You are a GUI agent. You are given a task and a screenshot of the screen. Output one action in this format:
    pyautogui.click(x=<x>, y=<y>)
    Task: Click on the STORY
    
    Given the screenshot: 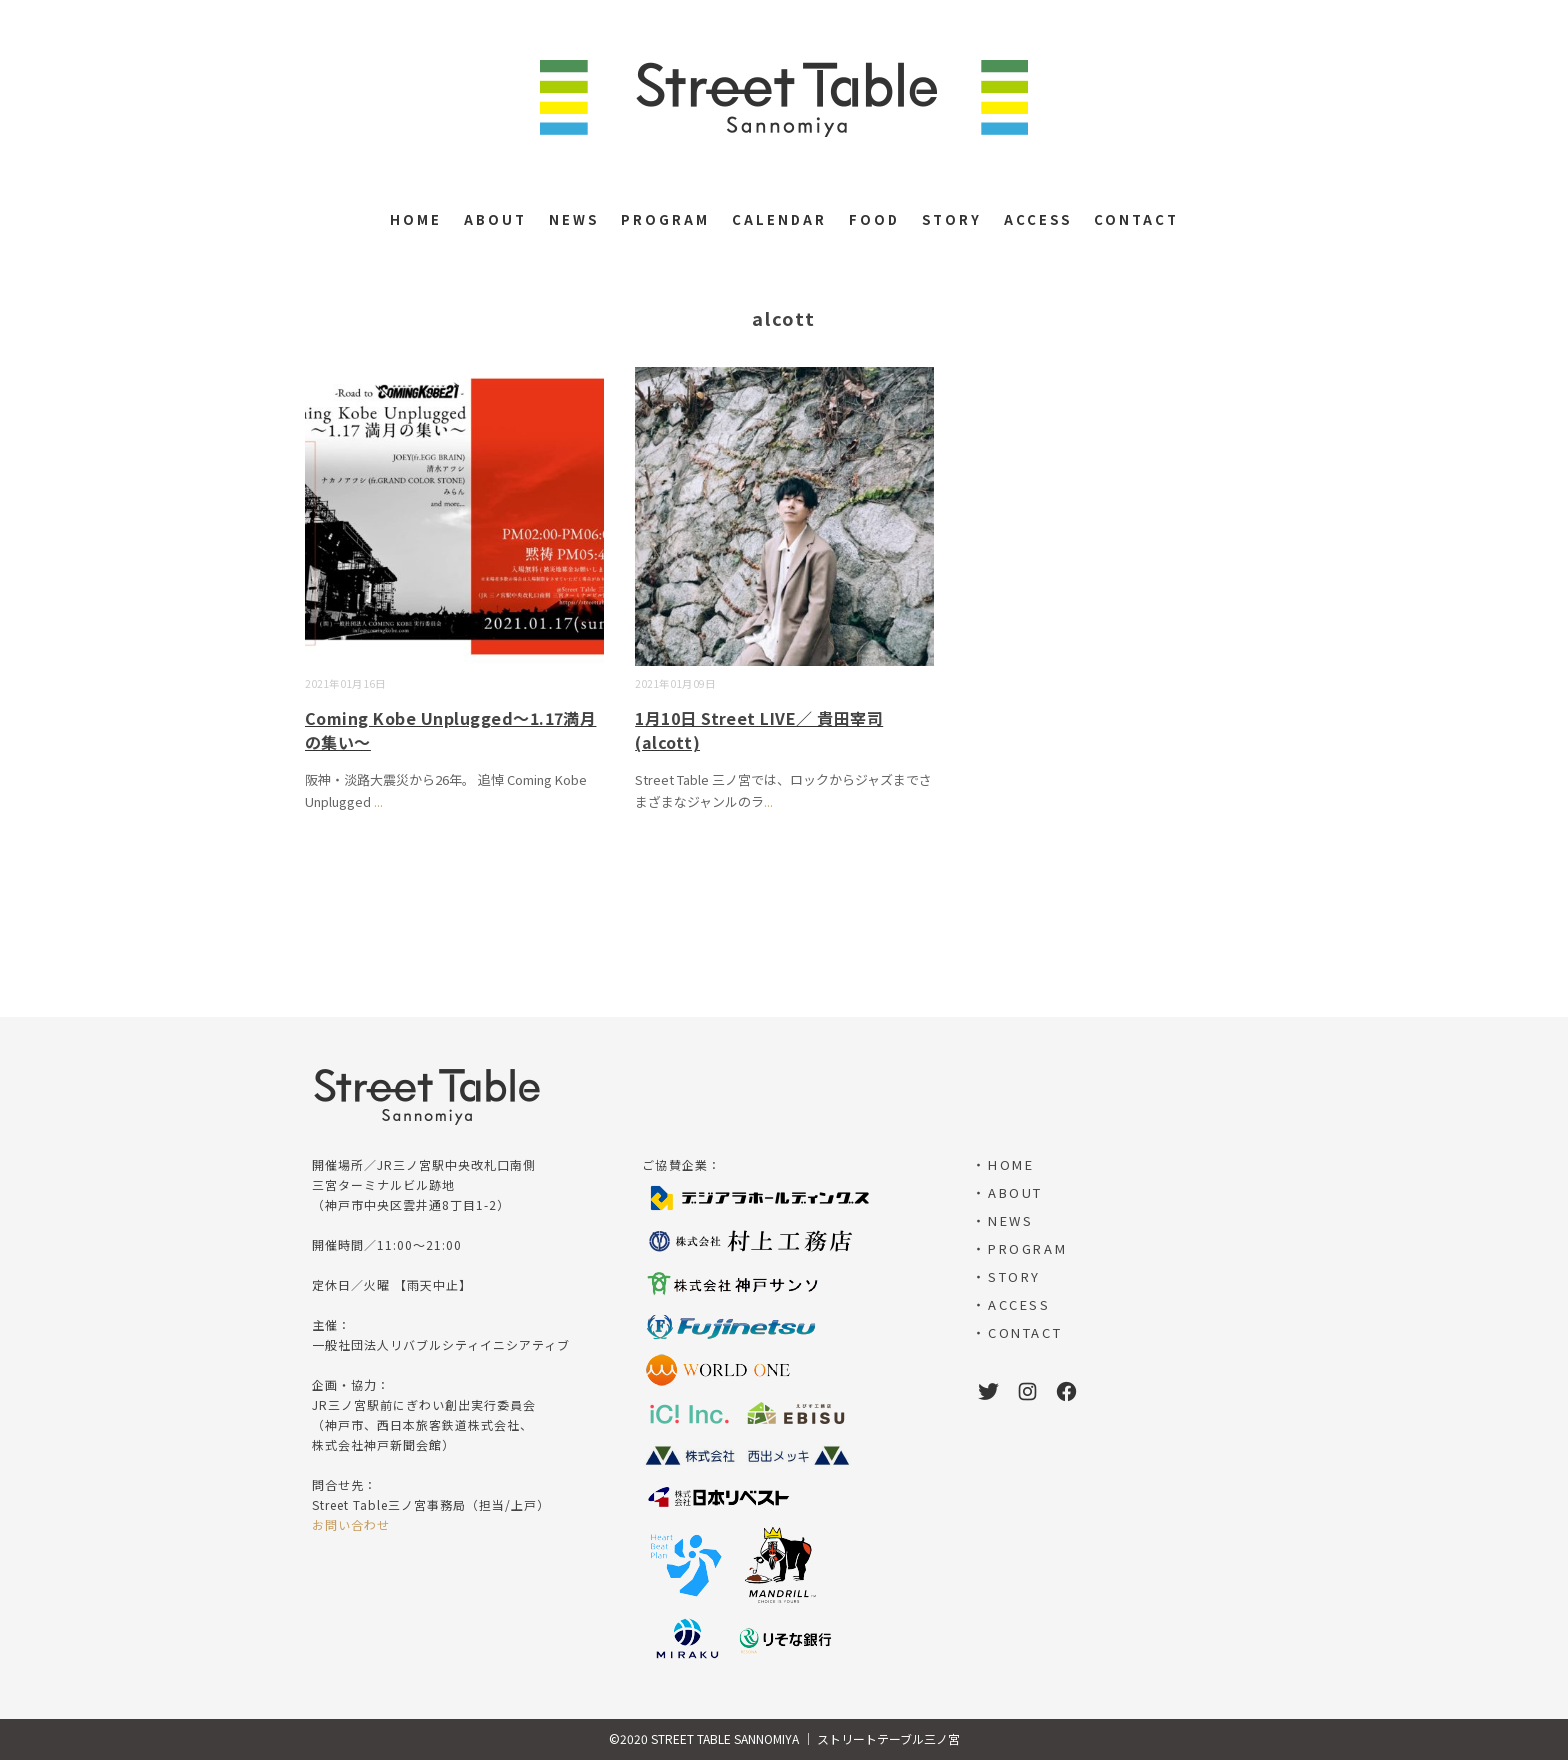 What is the action you would take?
    pyautogui.click(x=952, y=219)
    